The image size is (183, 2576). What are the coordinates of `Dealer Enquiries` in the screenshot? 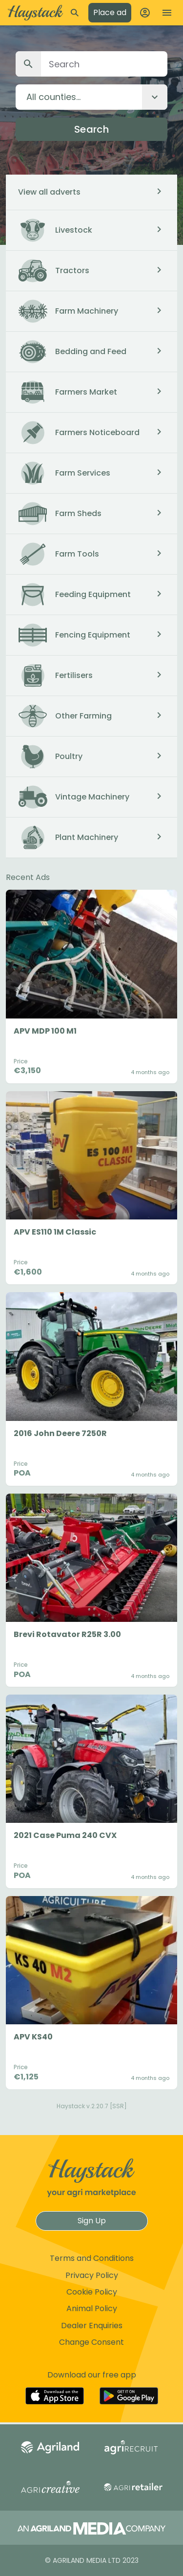 It's located at (91, 2325).